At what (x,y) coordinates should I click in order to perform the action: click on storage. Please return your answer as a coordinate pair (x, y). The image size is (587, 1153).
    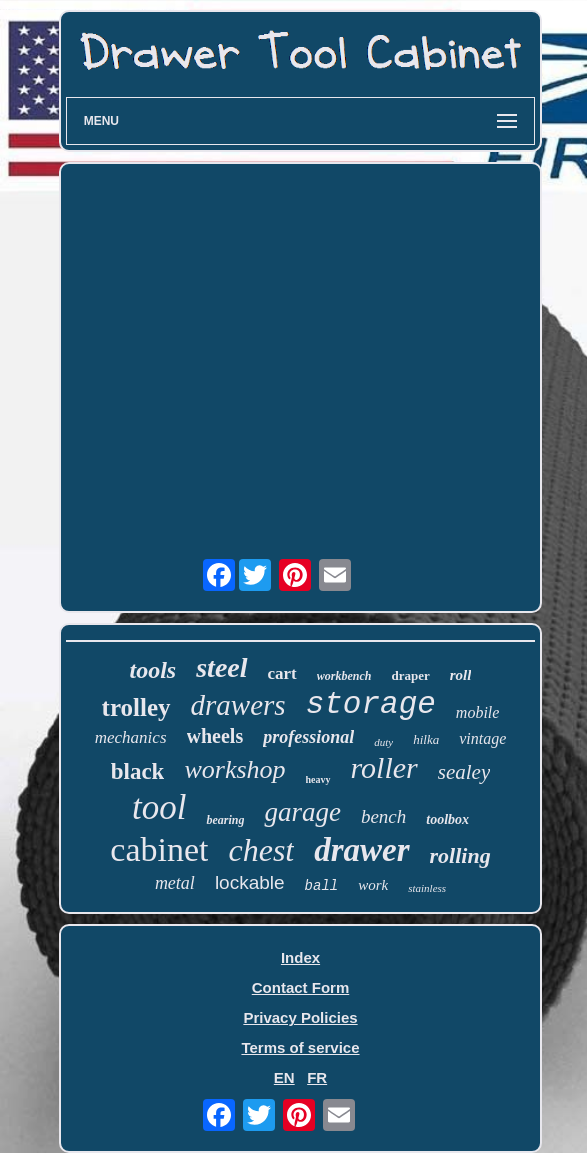
    Looking at the image, I should click on (371, 704).